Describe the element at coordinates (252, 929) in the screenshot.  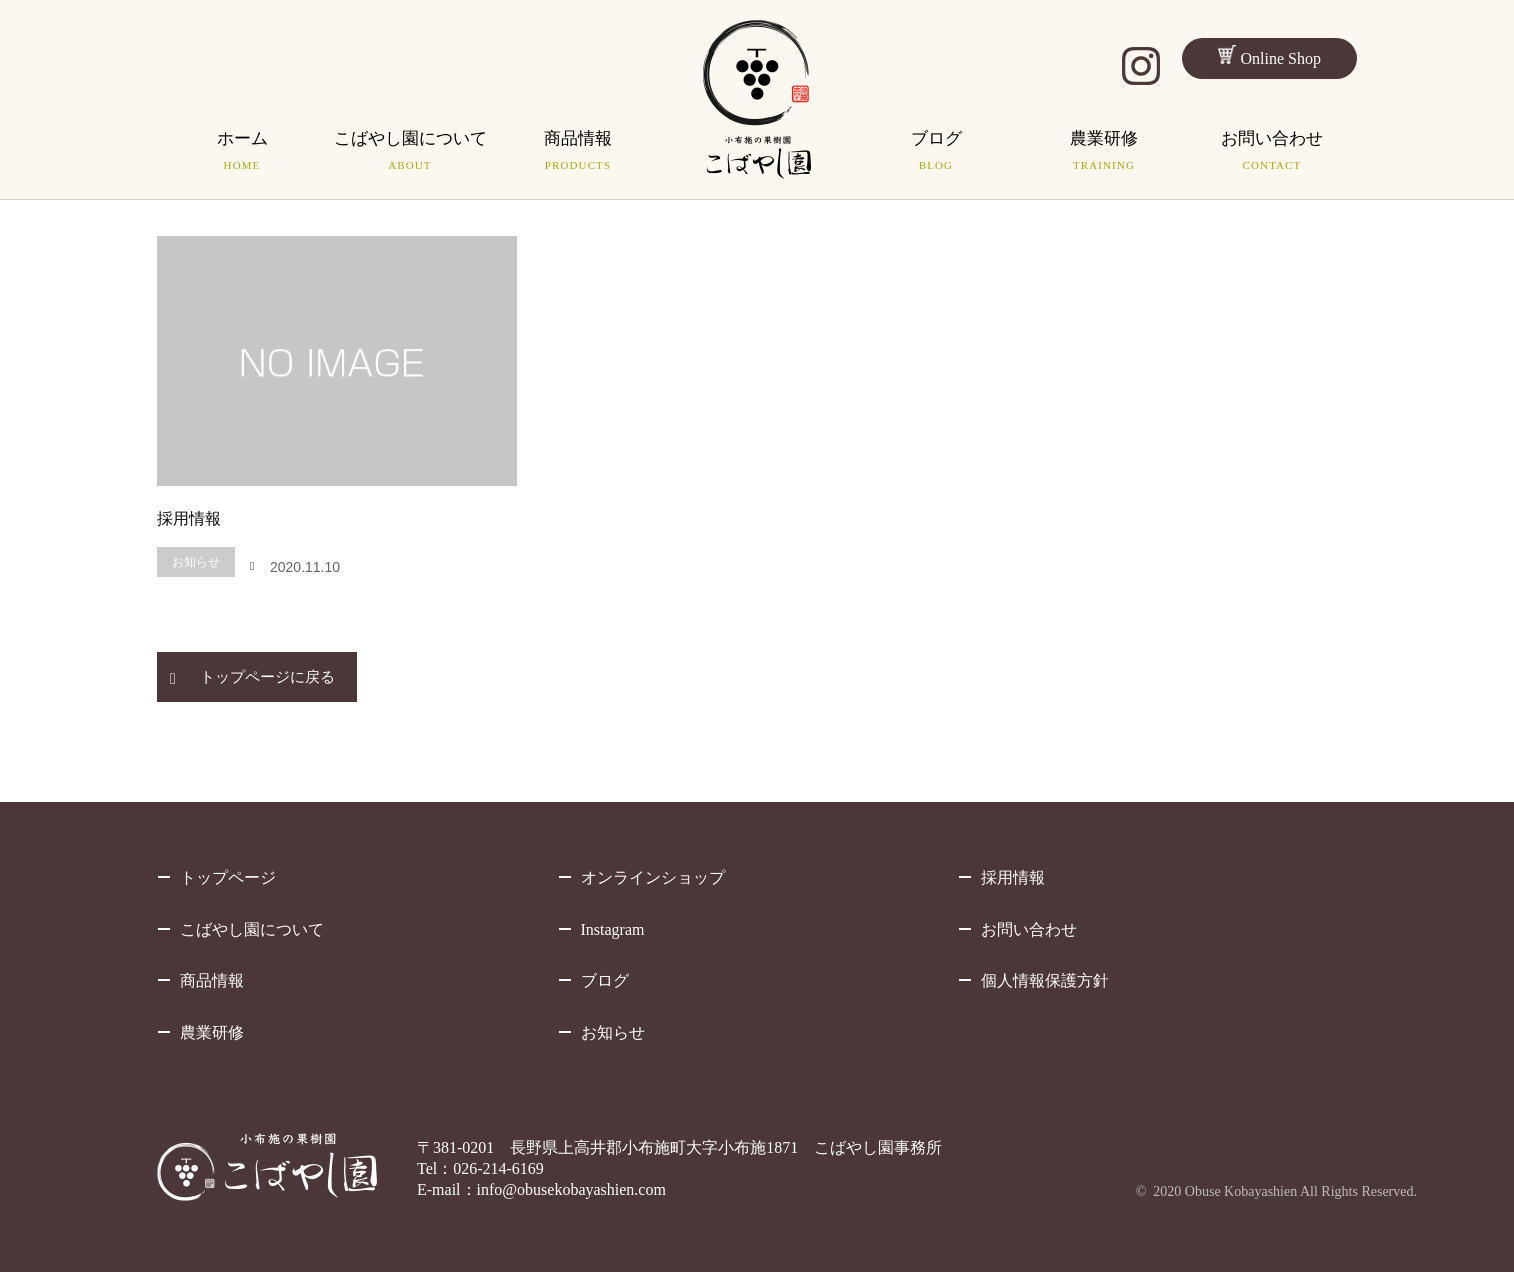
I see `こばやし園について` at that location.